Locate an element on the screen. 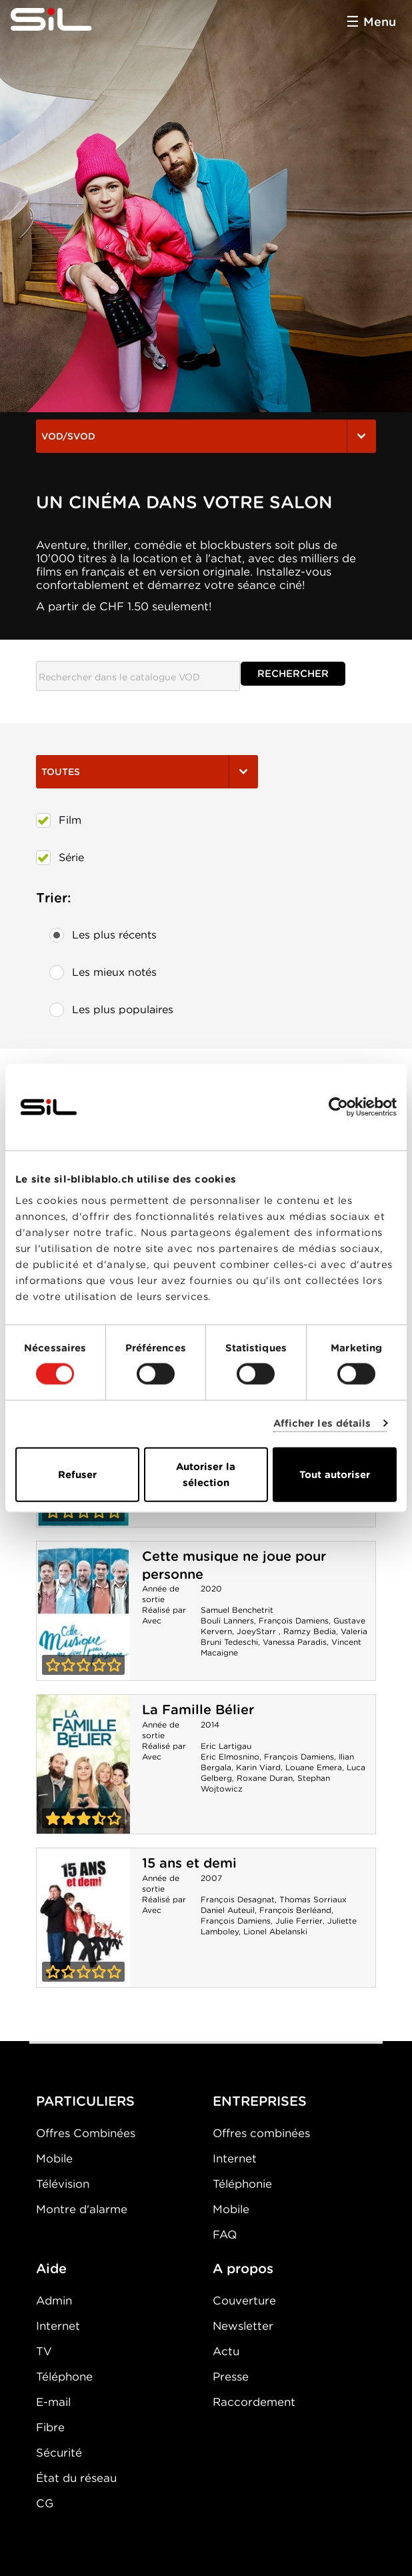  Samuel Benchetrit is located at coordinates (237, 1610).